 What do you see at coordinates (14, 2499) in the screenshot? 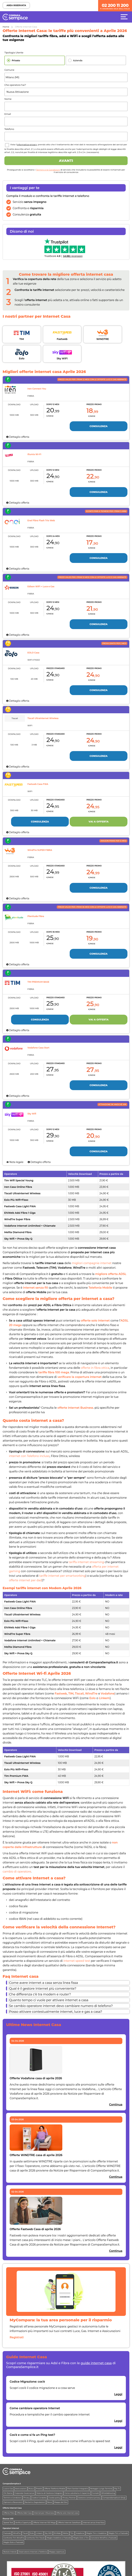
I see `Confronto Tim WindTre` at bounding box center [14, 2499].